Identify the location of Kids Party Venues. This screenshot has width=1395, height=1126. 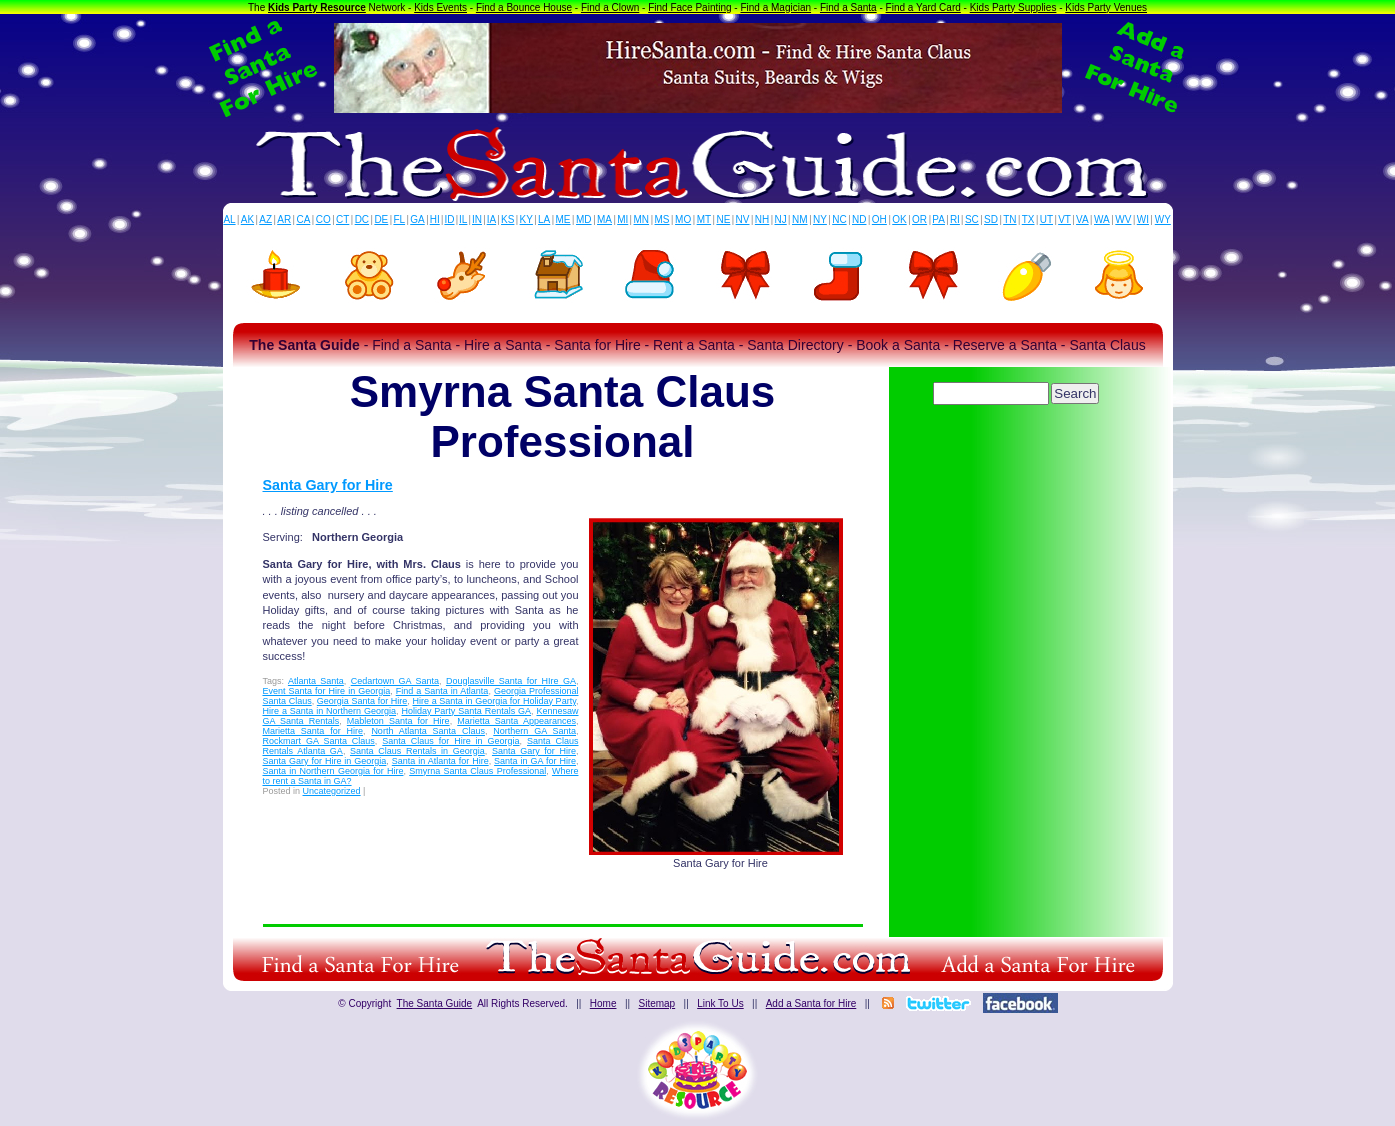
(1106, 7).